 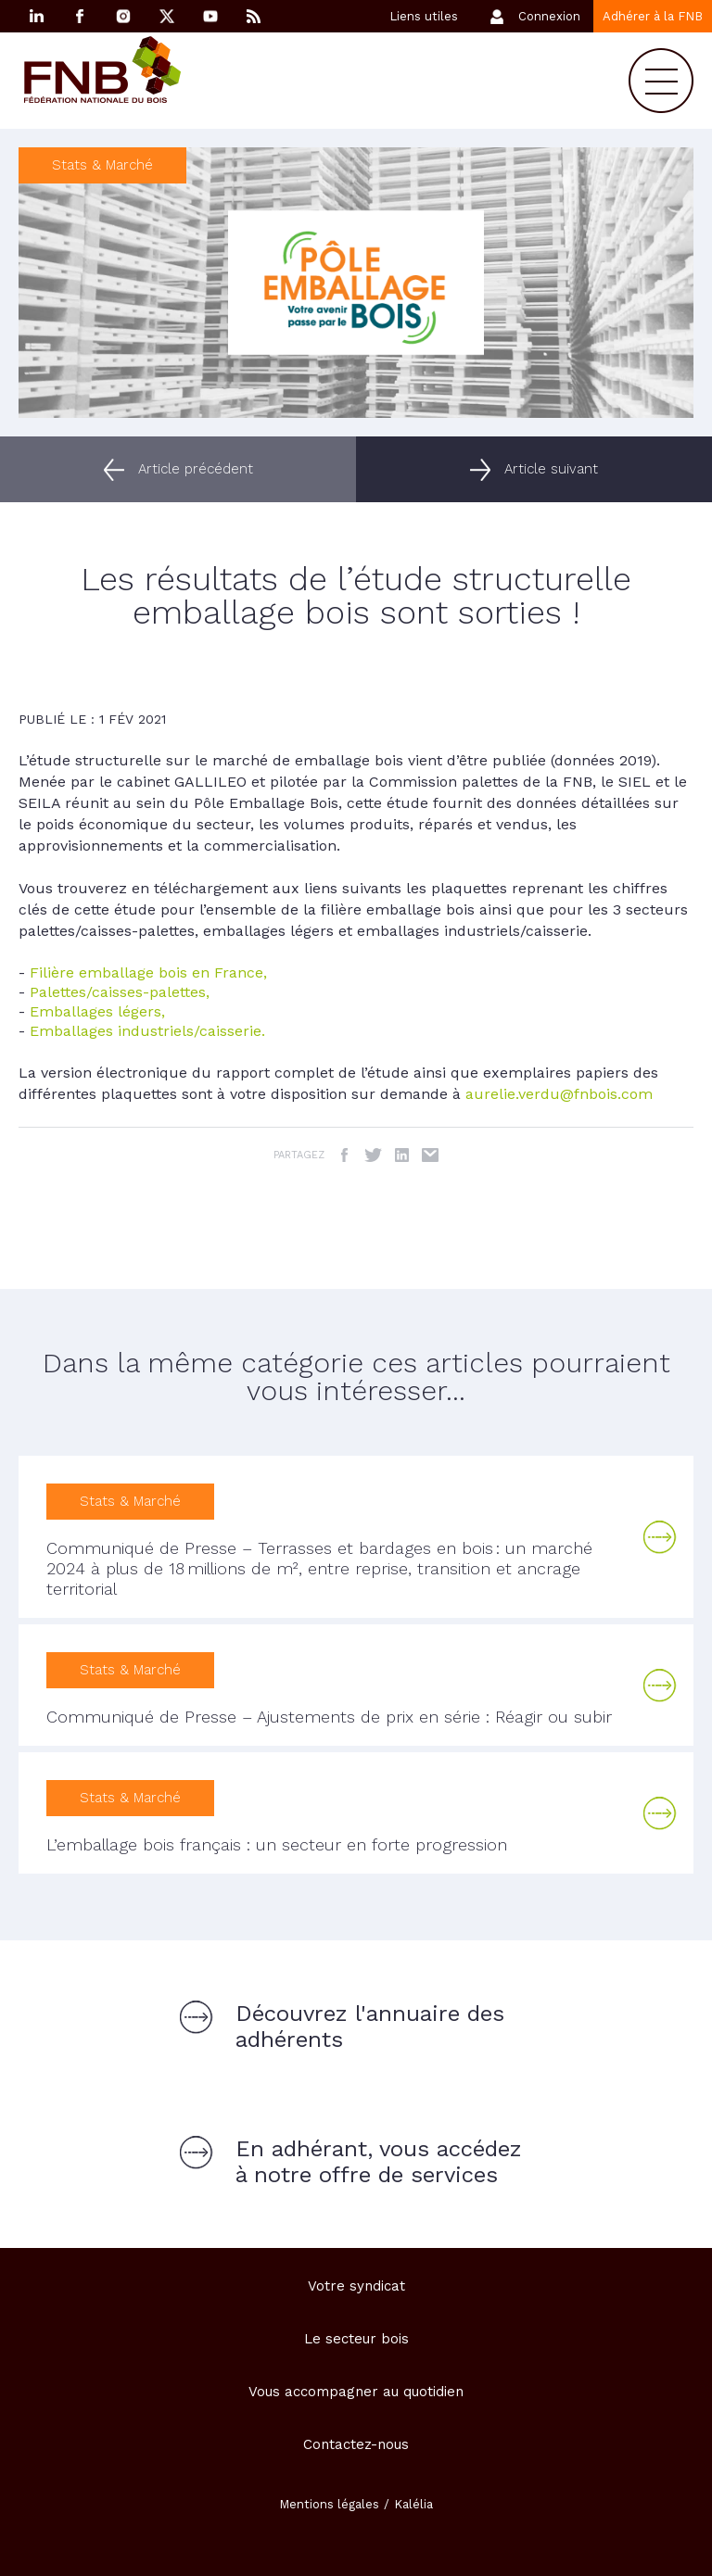 I want to click on Connexion, so click(x=549, y=16).